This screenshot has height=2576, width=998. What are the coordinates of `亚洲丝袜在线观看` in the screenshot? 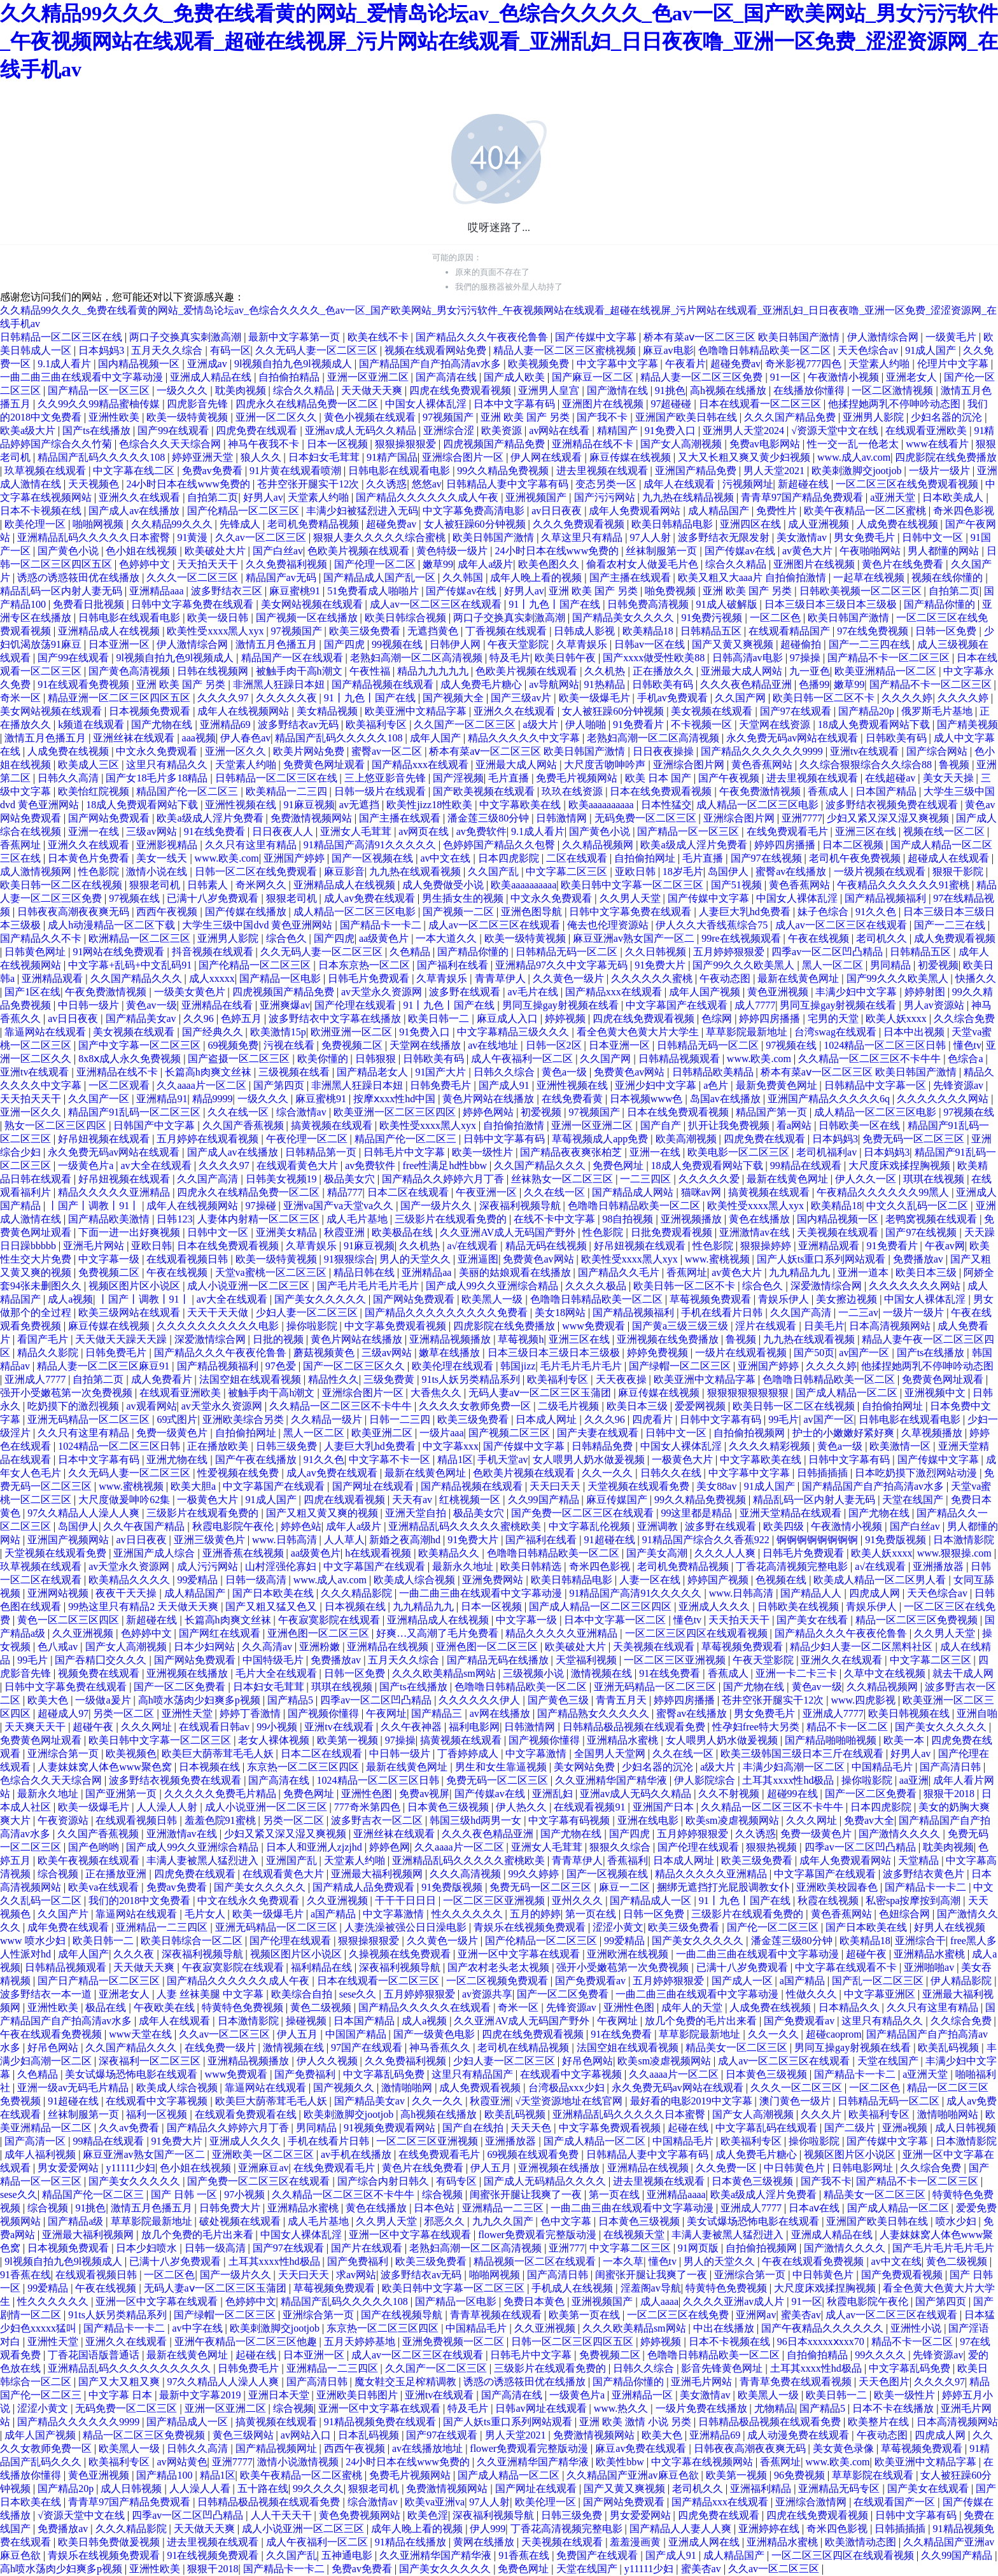 It's located at (135, 737).